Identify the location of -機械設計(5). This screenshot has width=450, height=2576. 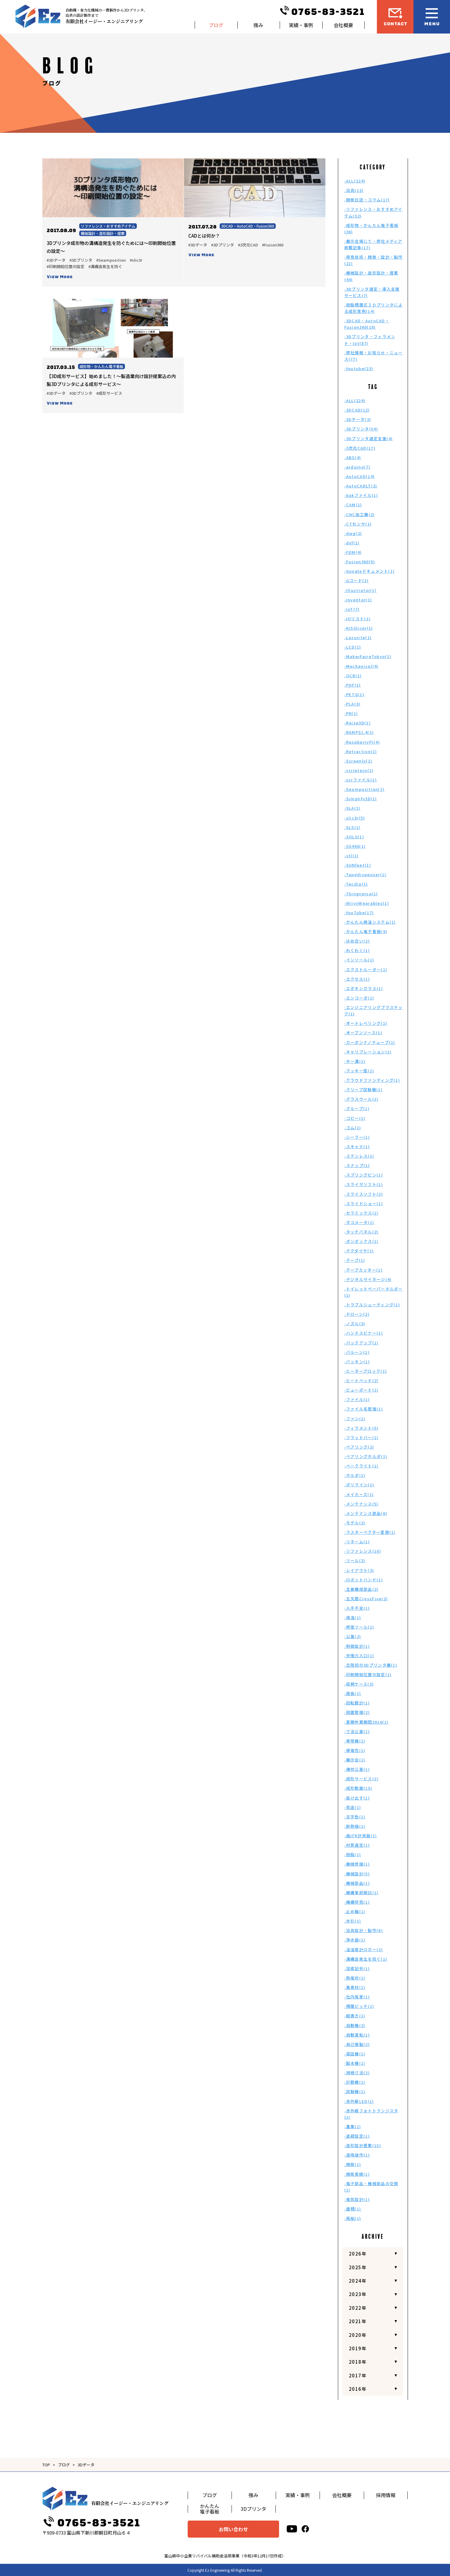
(357, 1874).